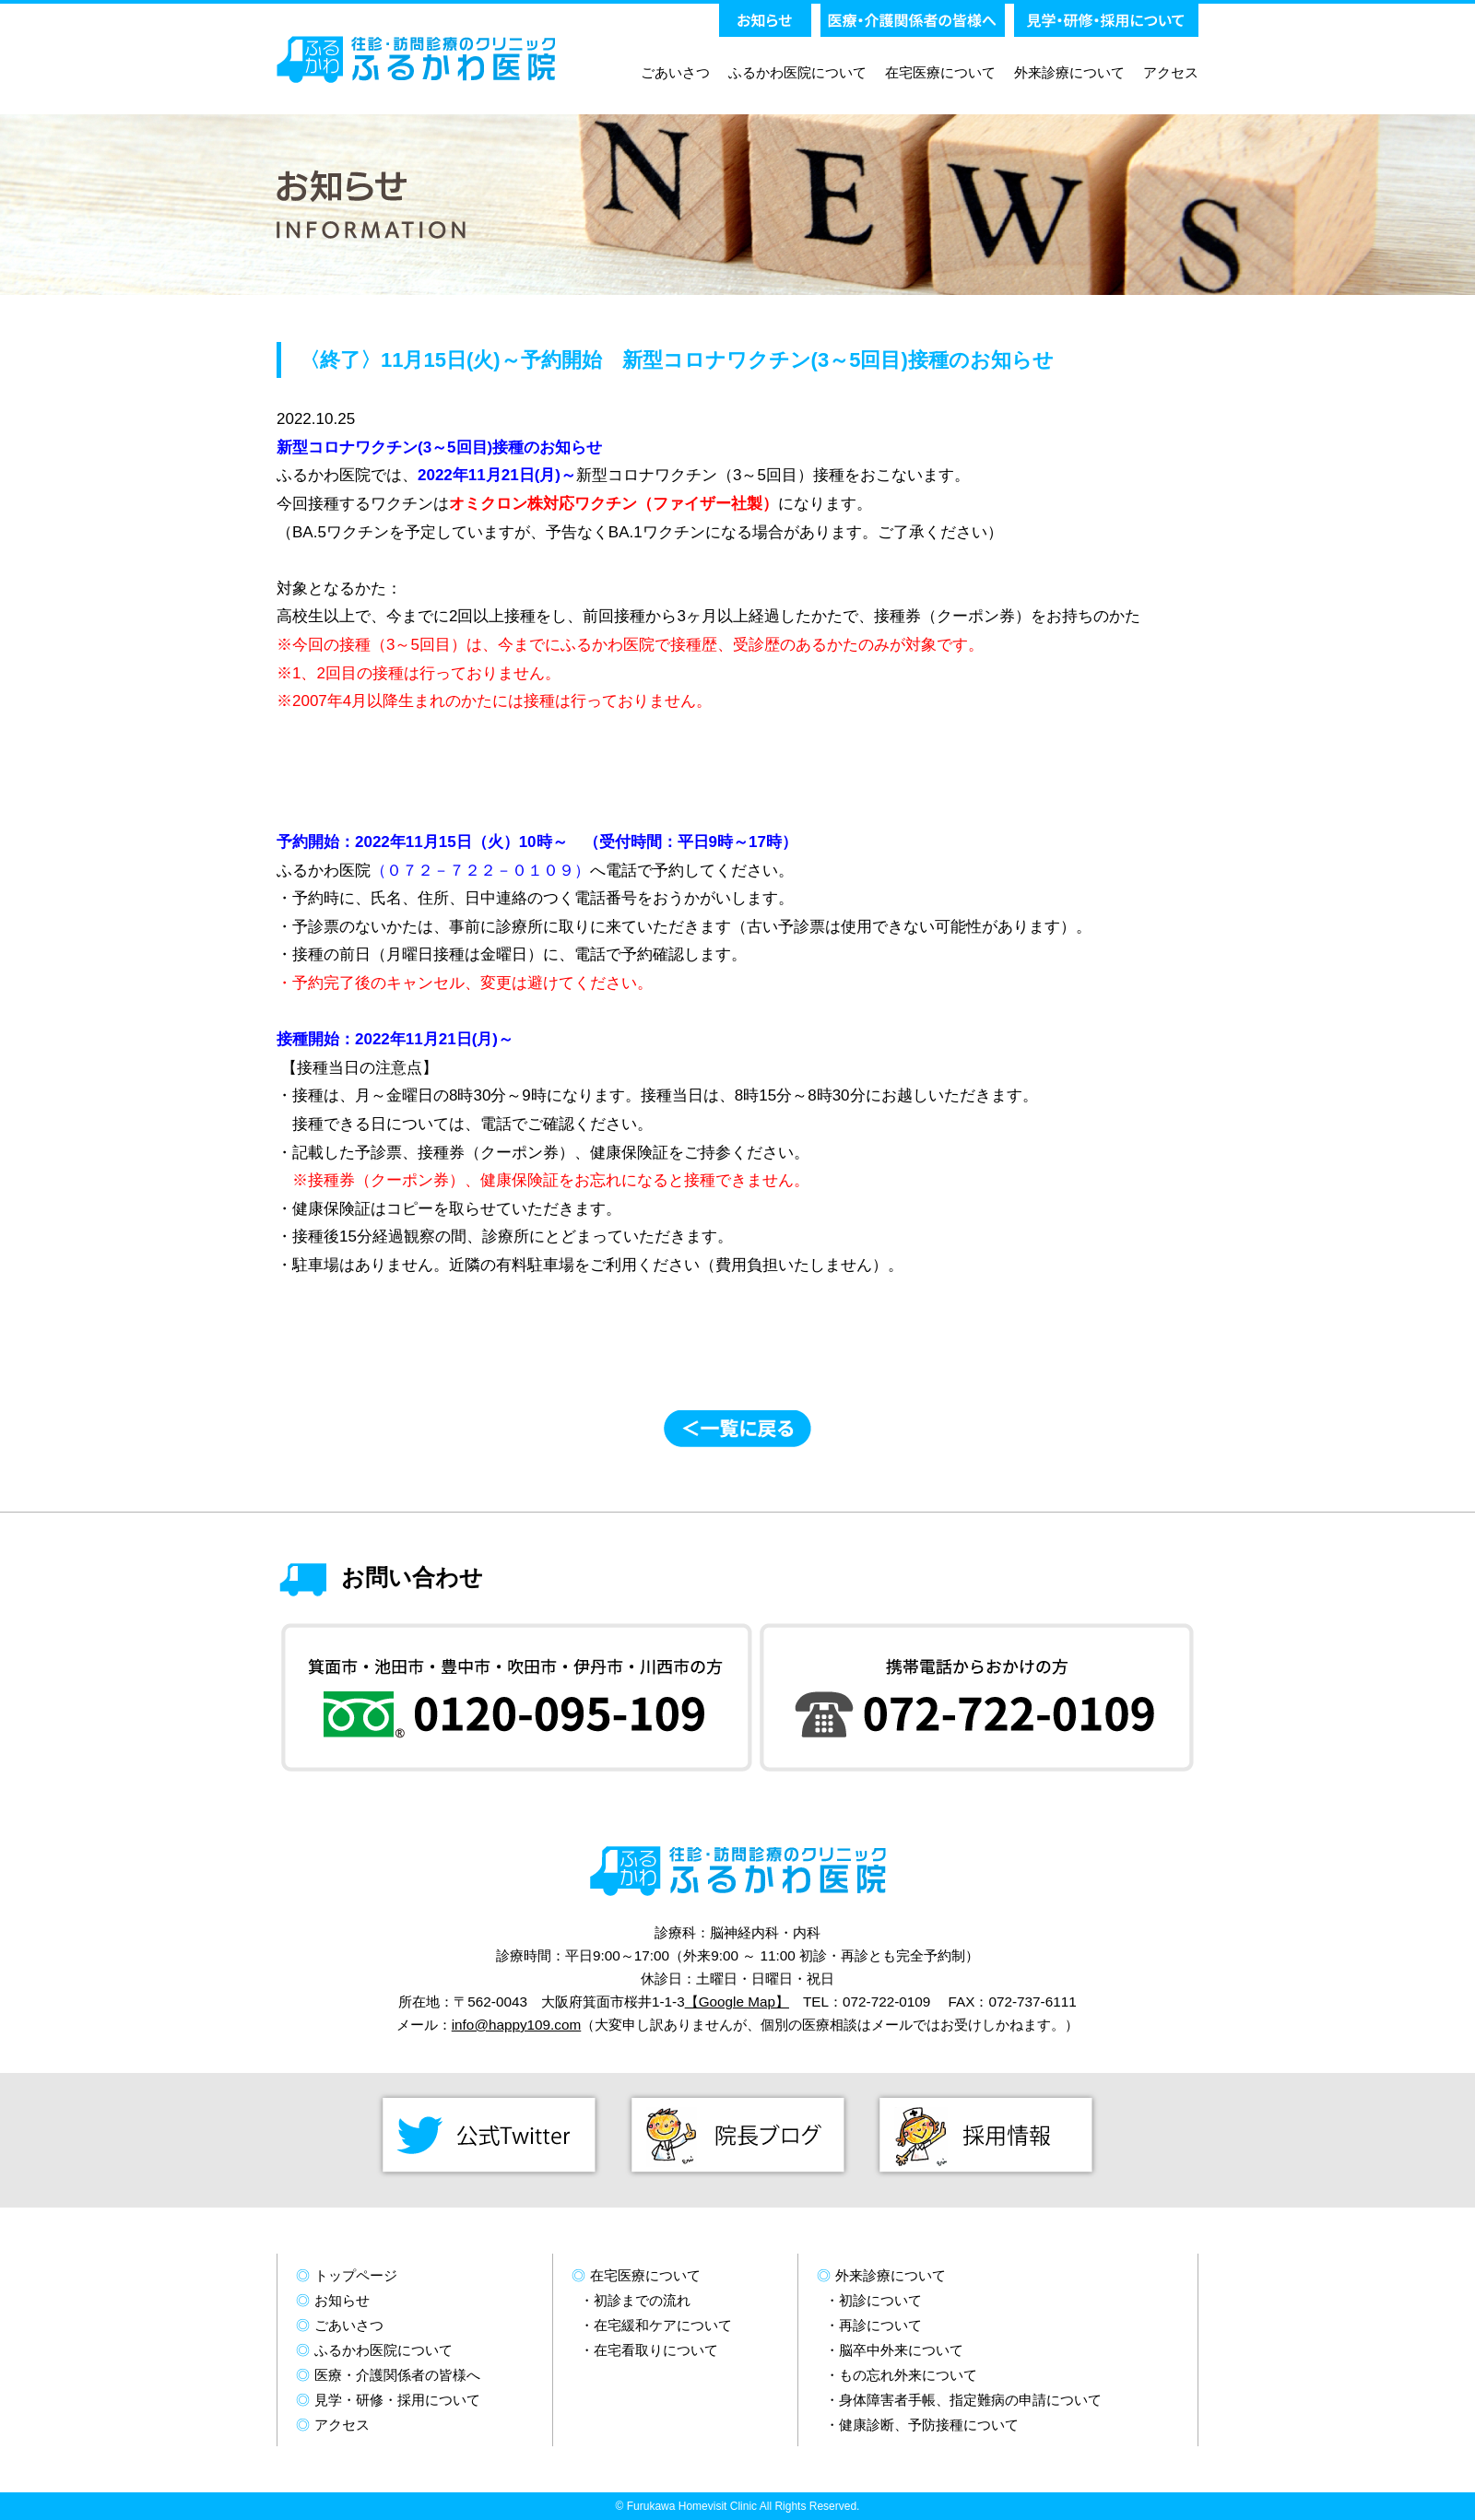  I want to click on 在宅看取りについて, so click(656, 2350).